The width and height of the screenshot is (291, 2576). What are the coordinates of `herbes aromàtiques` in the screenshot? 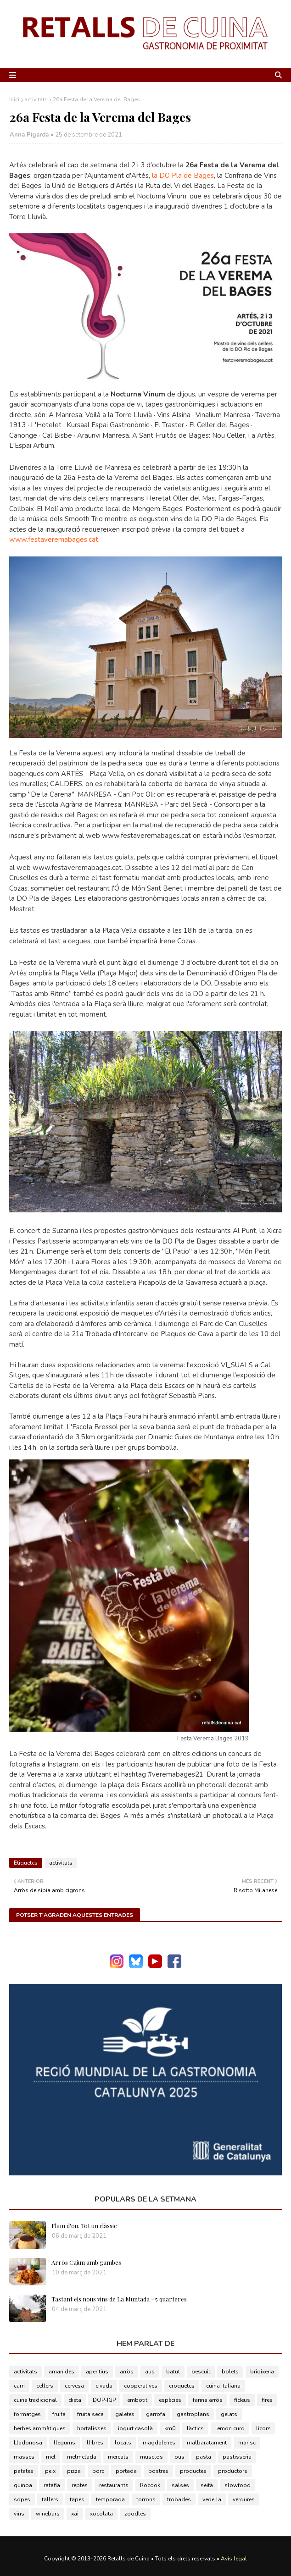 It's located at (40, 2428).